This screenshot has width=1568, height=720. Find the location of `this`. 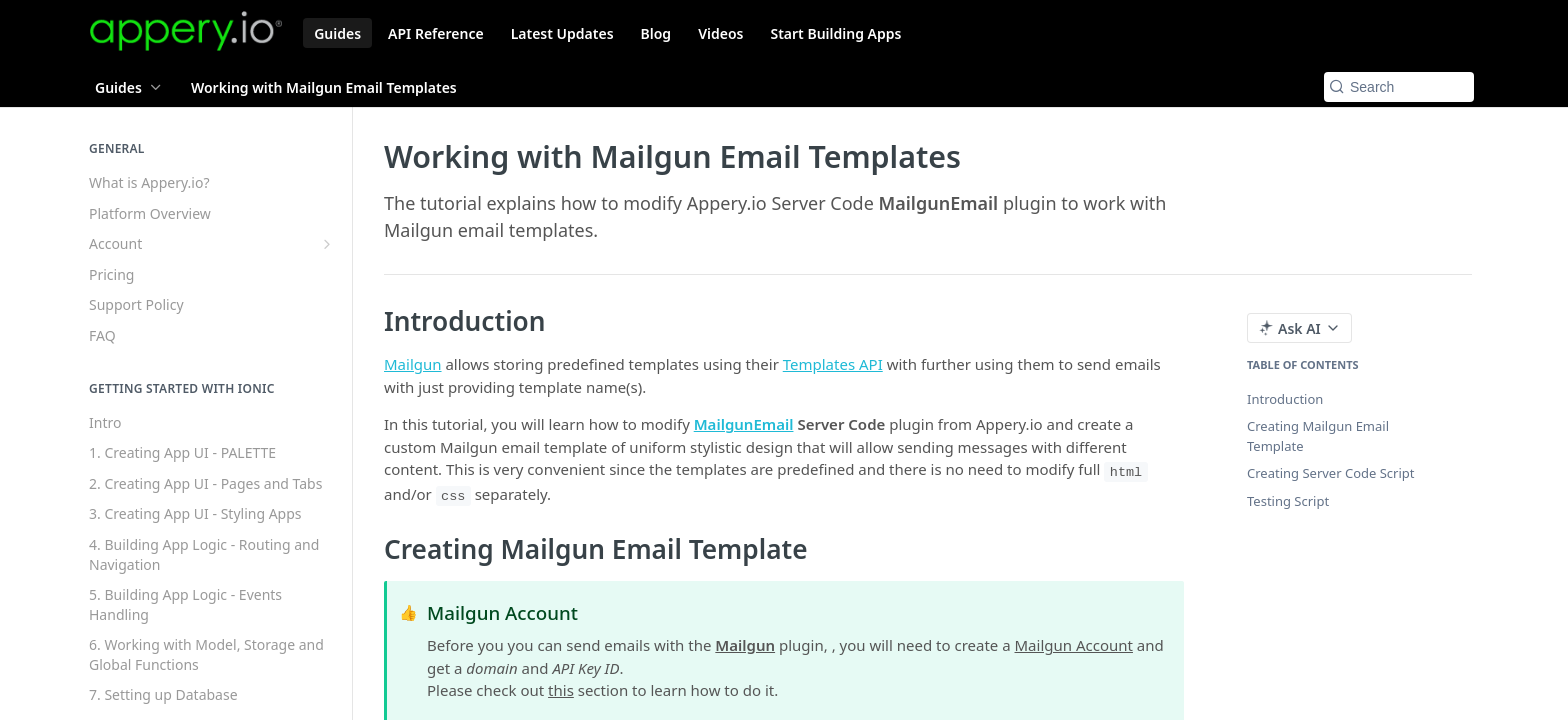

this is located at coordinates (561, 690).